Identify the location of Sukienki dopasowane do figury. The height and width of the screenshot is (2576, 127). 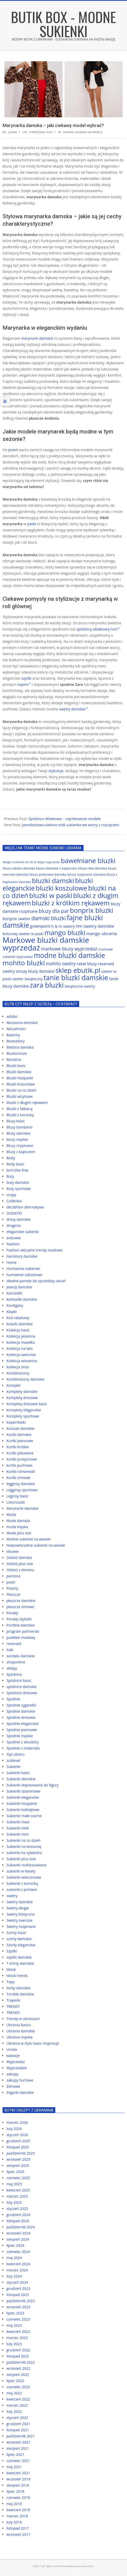
(32, 1785).